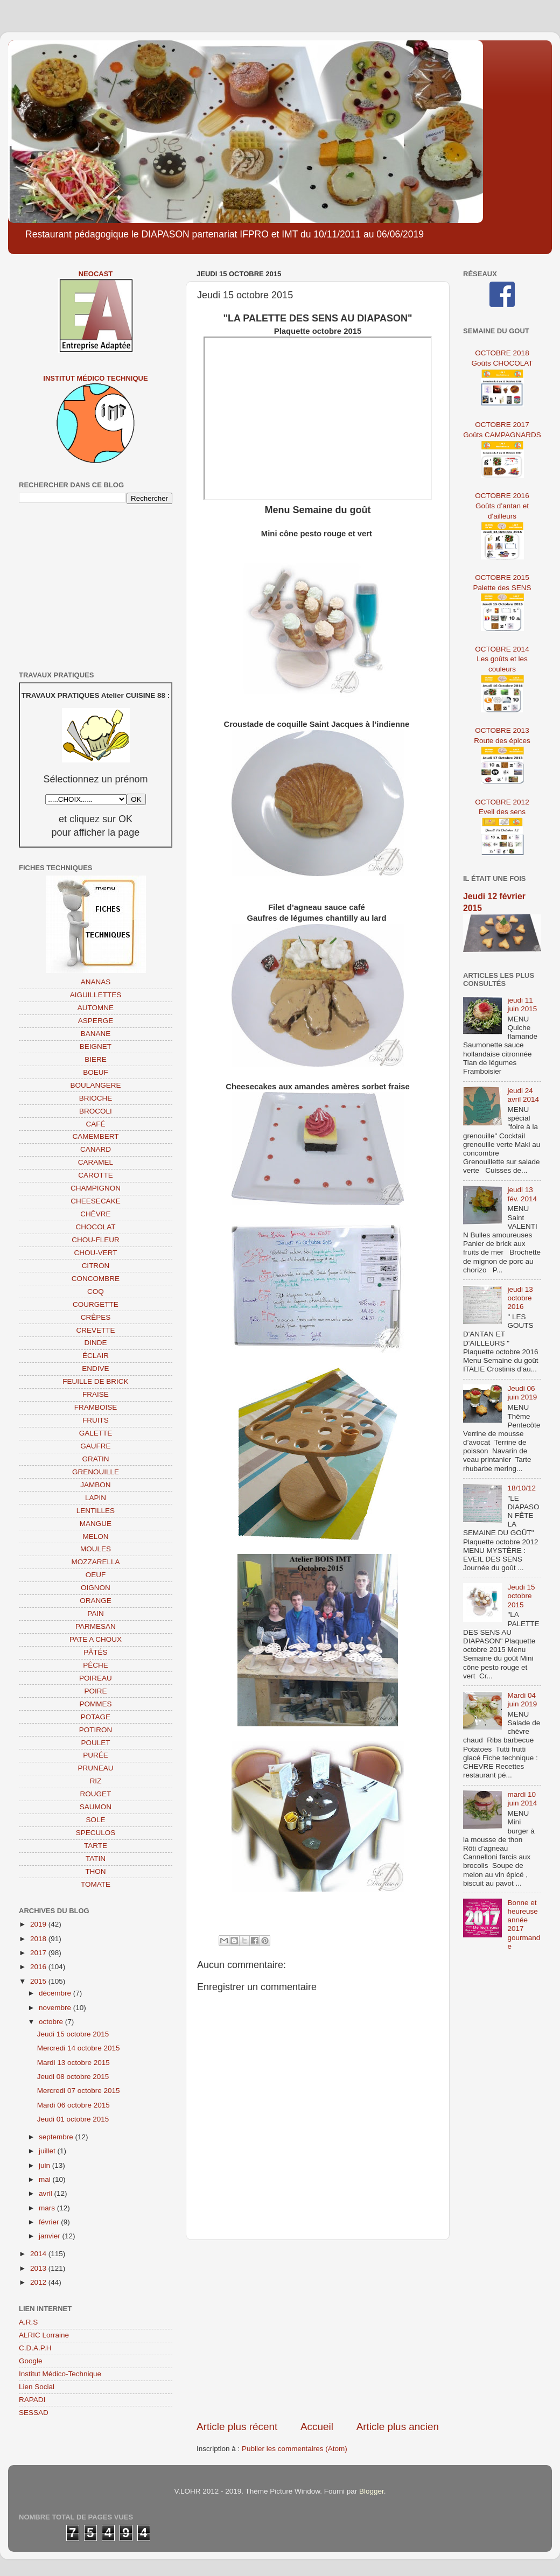 The image size is (560, 2576). Describe the element at coordinates (45, 2165) in the screenshot. I see `juin` at that location.